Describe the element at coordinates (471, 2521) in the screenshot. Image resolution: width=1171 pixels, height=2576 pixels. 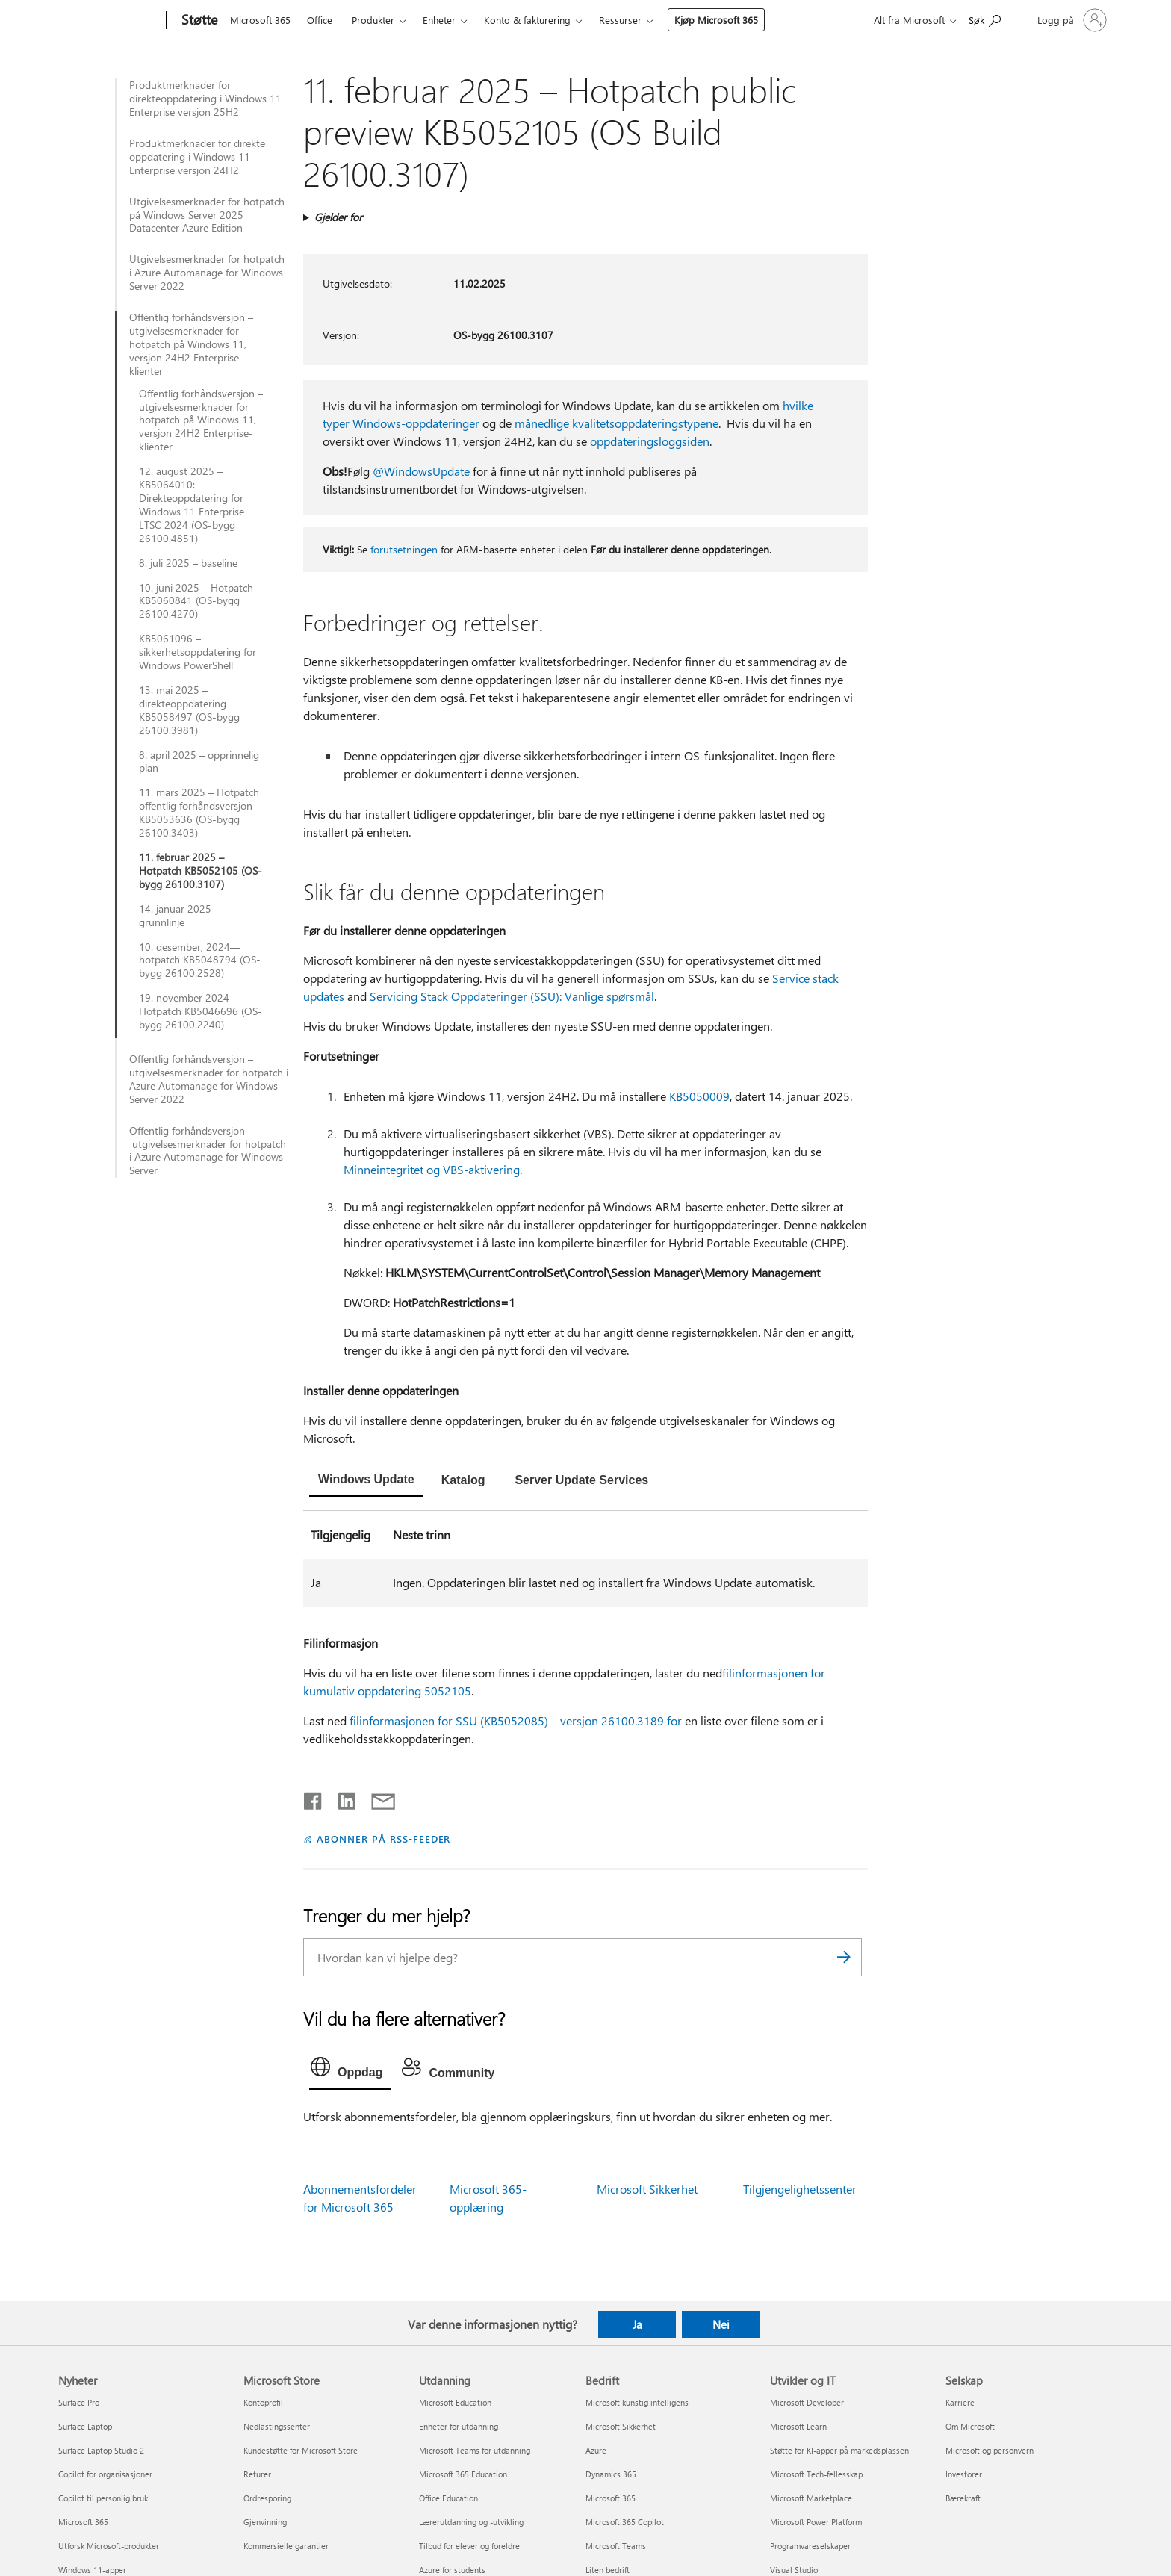
I see `Lærerutdanning og -utvikling [Lærerutdanning og -utvikling Utdanning]` at that location.